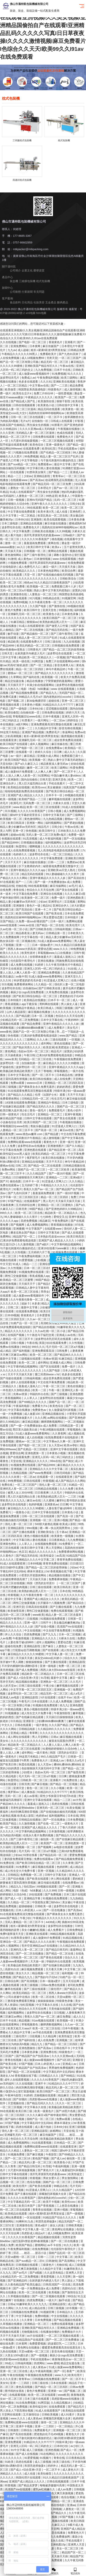  Describe the element at coordinates (57, 440) in the screenshot. I see `一区二区三区视频在线观看` at that location.